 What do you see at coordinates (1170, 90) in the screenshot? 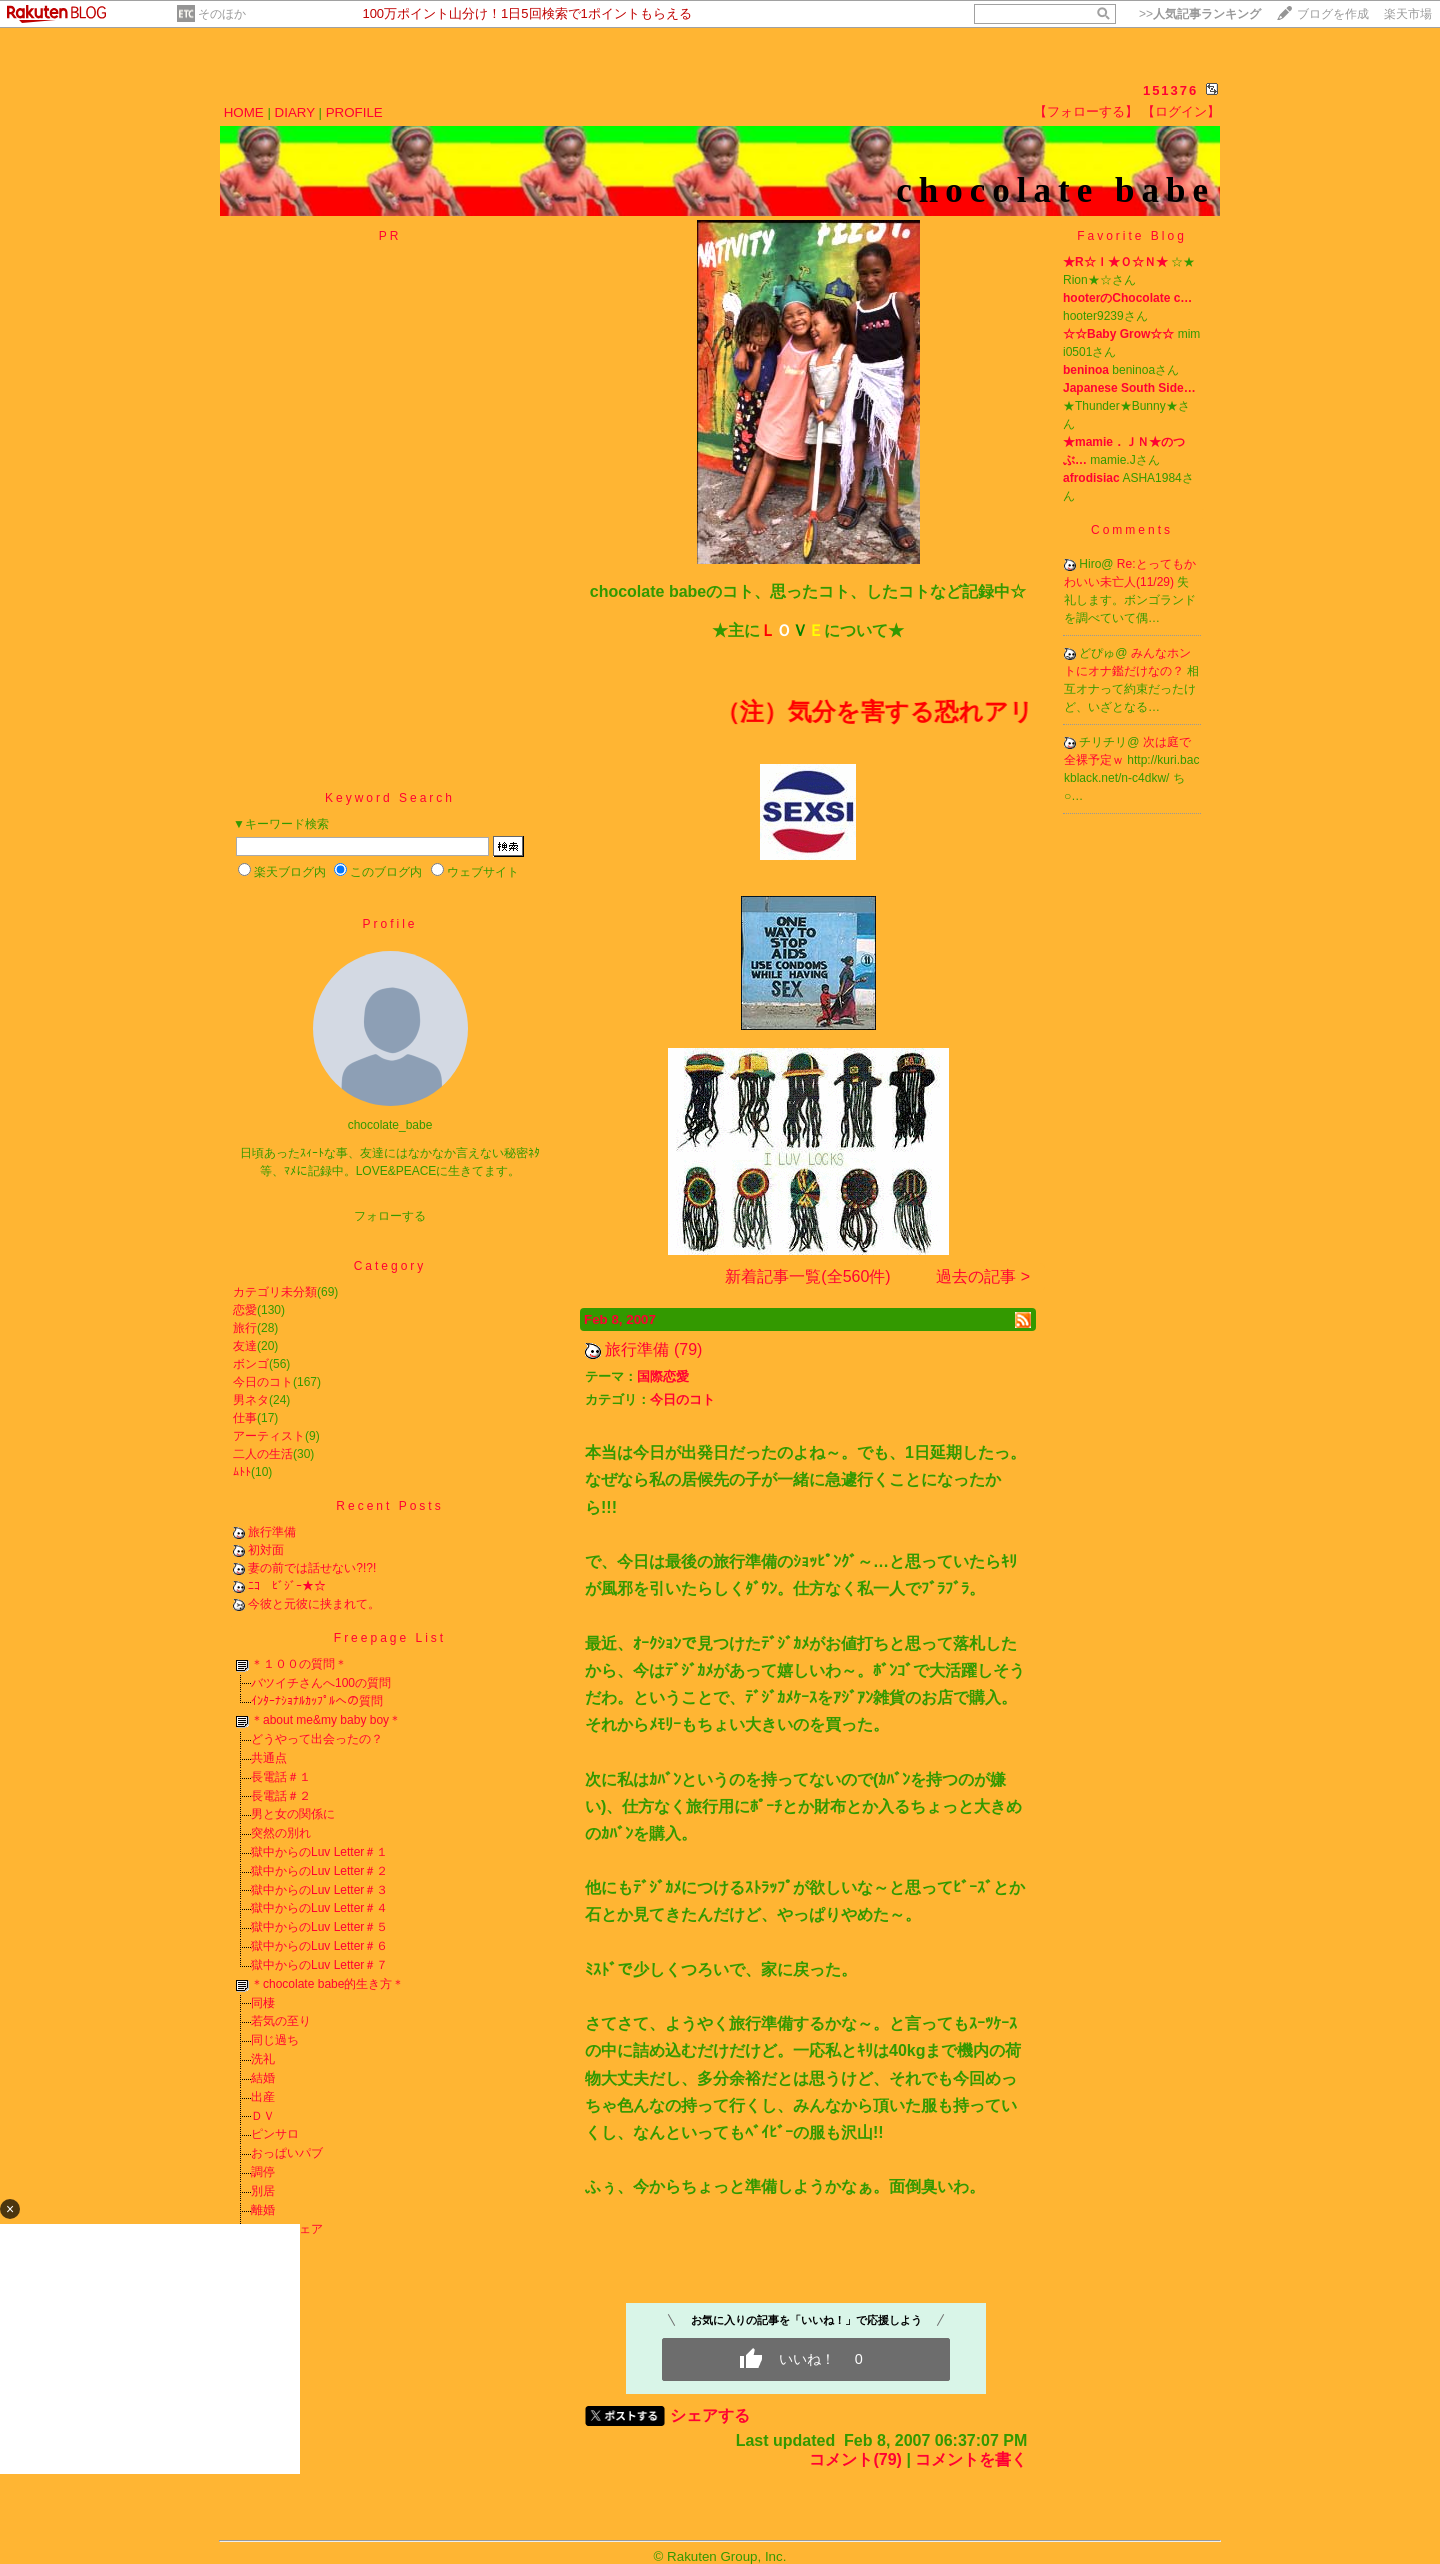
I see `151376` at bounding box center [1170, 90].